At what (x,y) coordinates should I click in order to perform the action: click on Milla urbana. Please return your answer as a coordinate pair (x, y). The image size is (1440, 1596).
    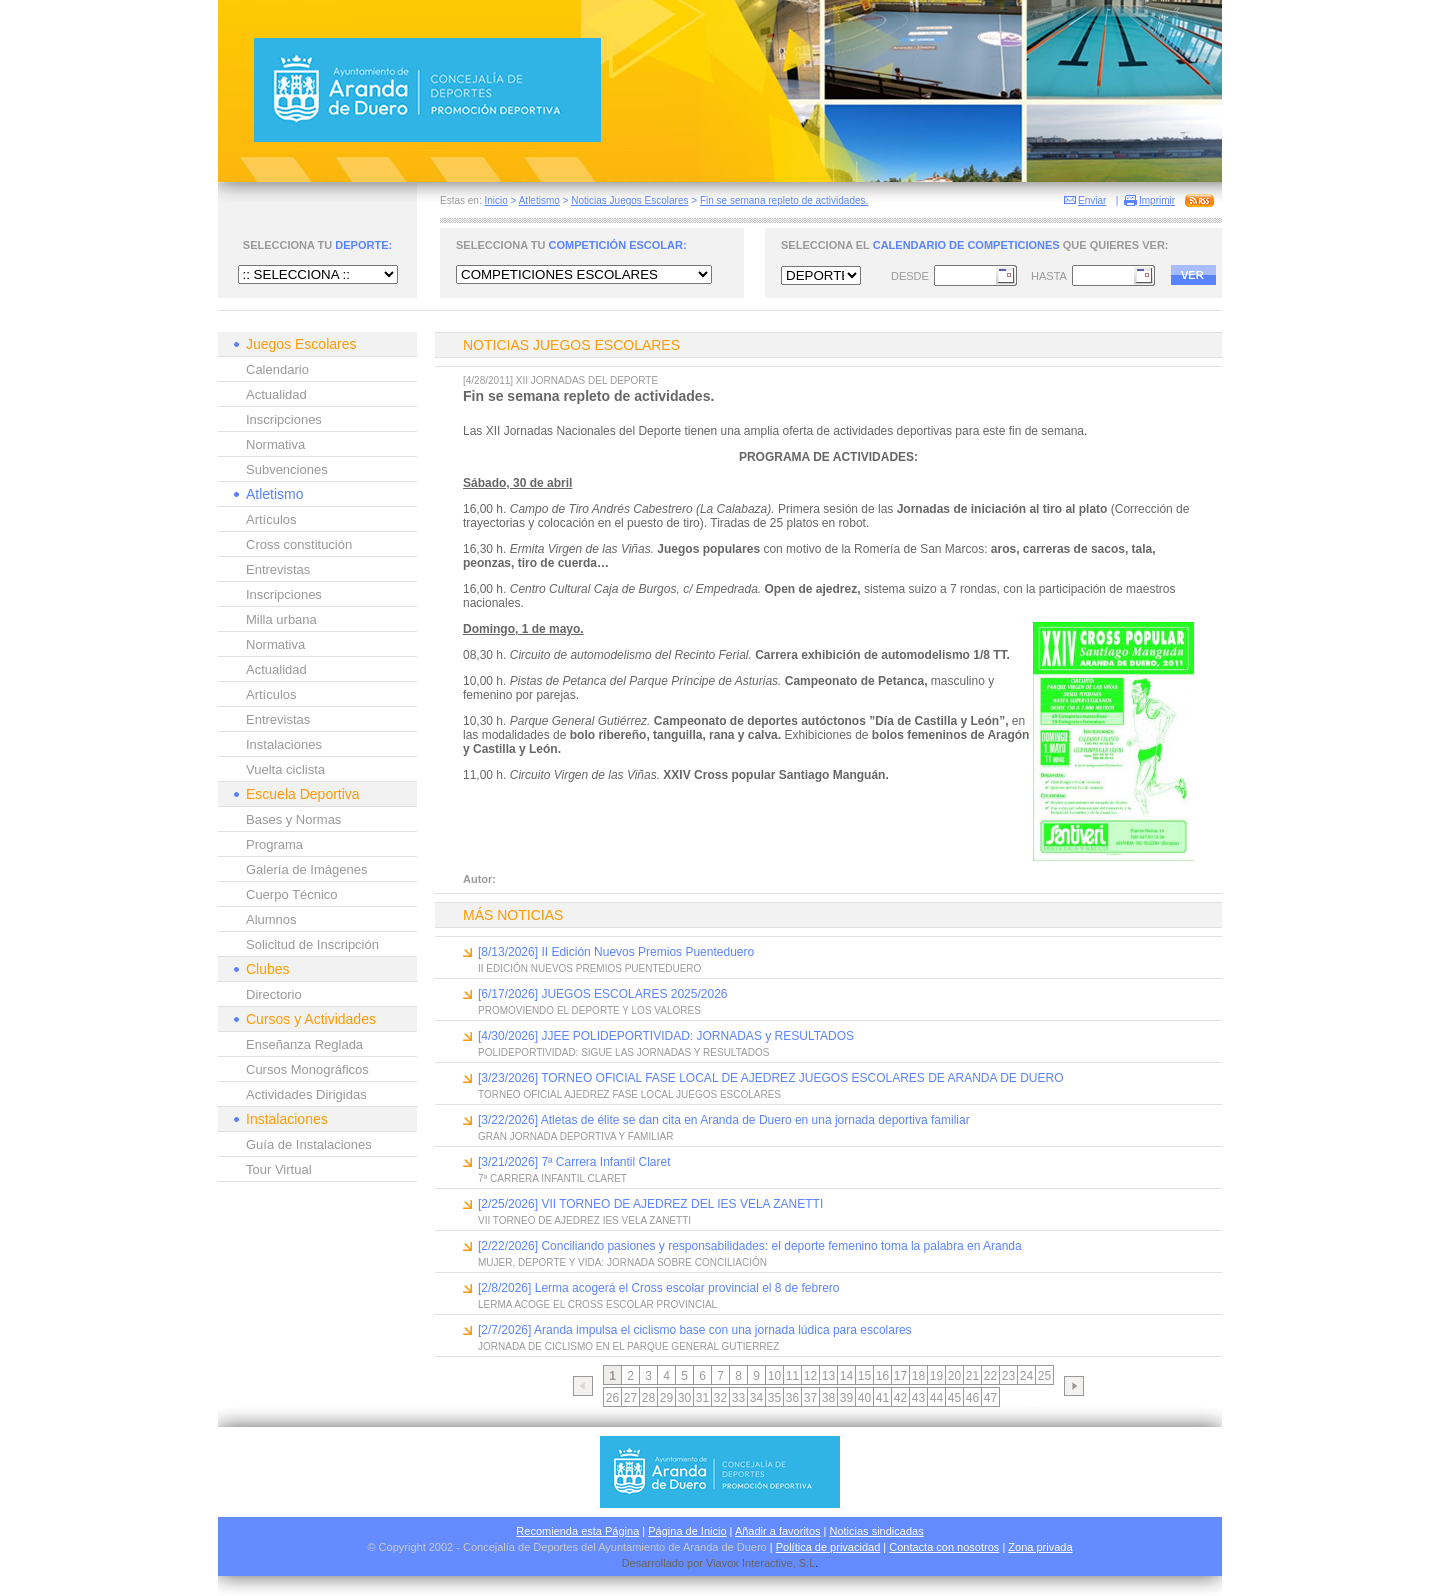
    Looking at the image, I should click on (281, 619).